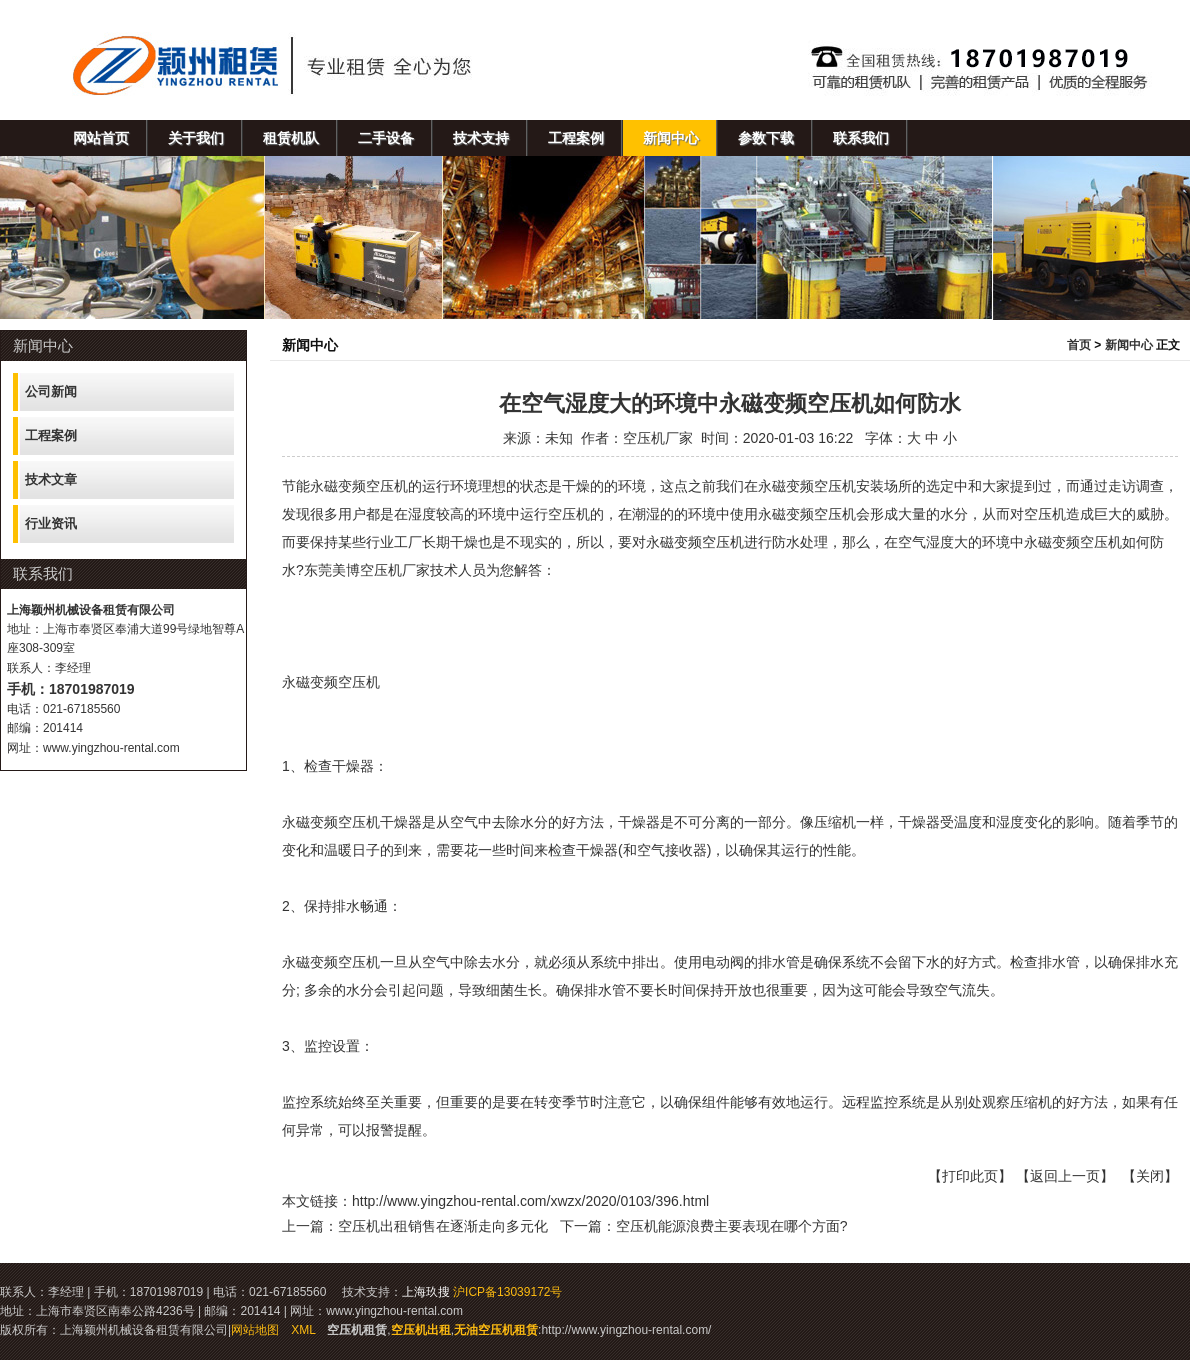 The width and height of the screenshot is (1190, 1360). Describe the element at coordinates (51, 479) in the screenshot. I see `技术文章` at that location.